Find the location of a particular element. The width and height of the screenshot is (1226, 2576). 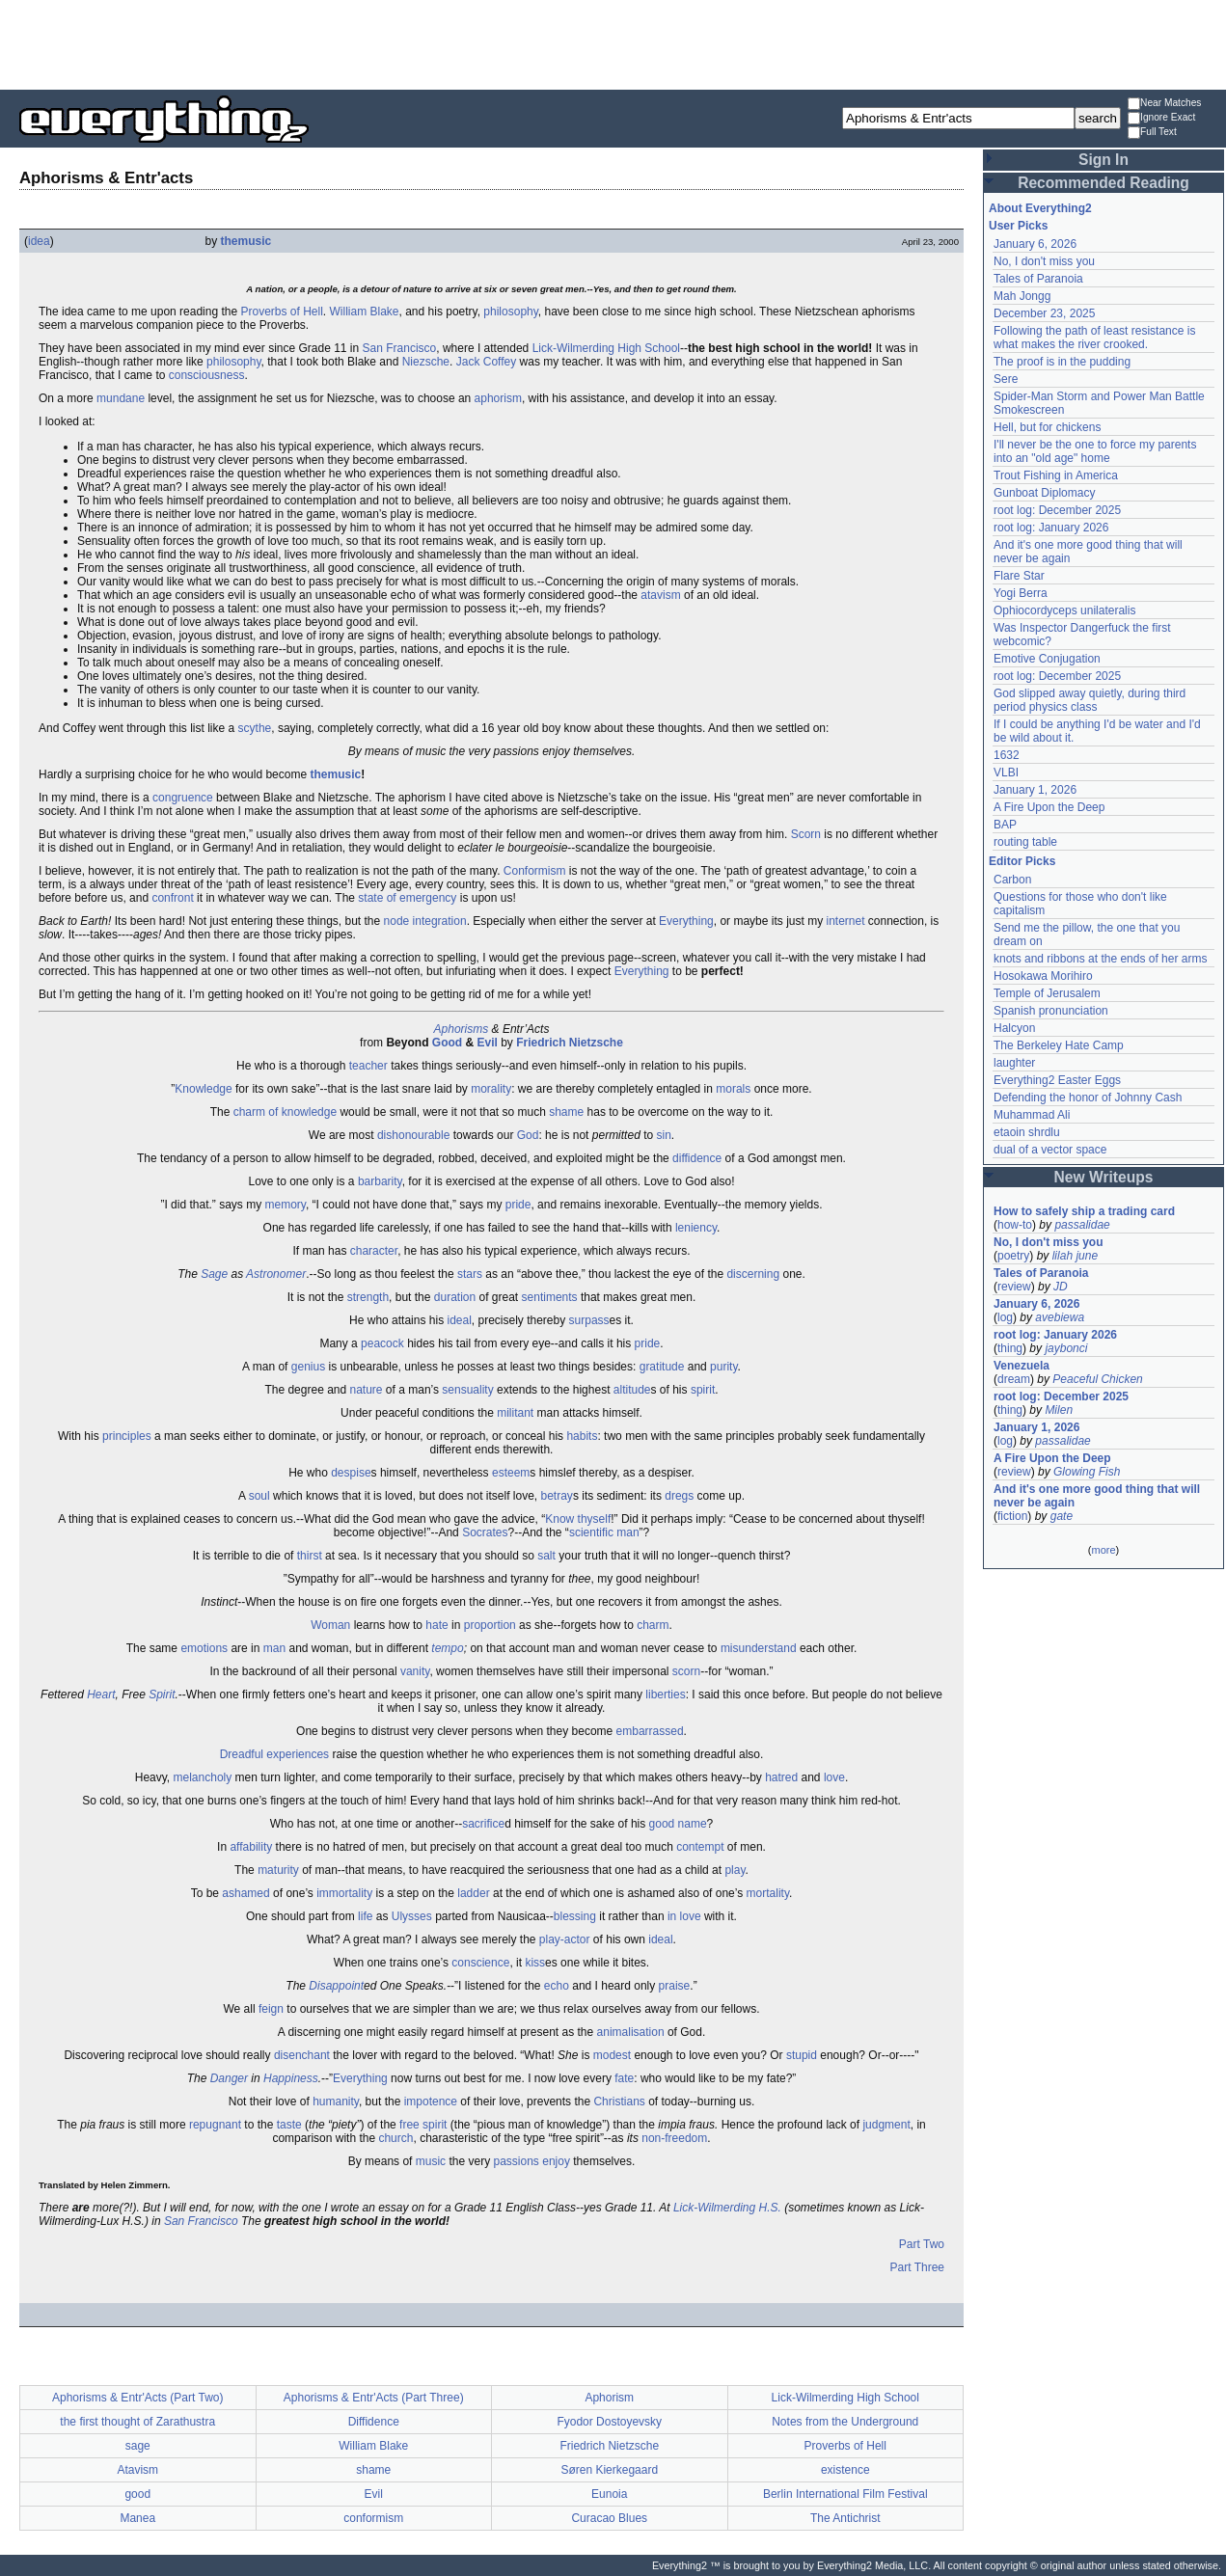

review is located at coordinates (1014, 1286).